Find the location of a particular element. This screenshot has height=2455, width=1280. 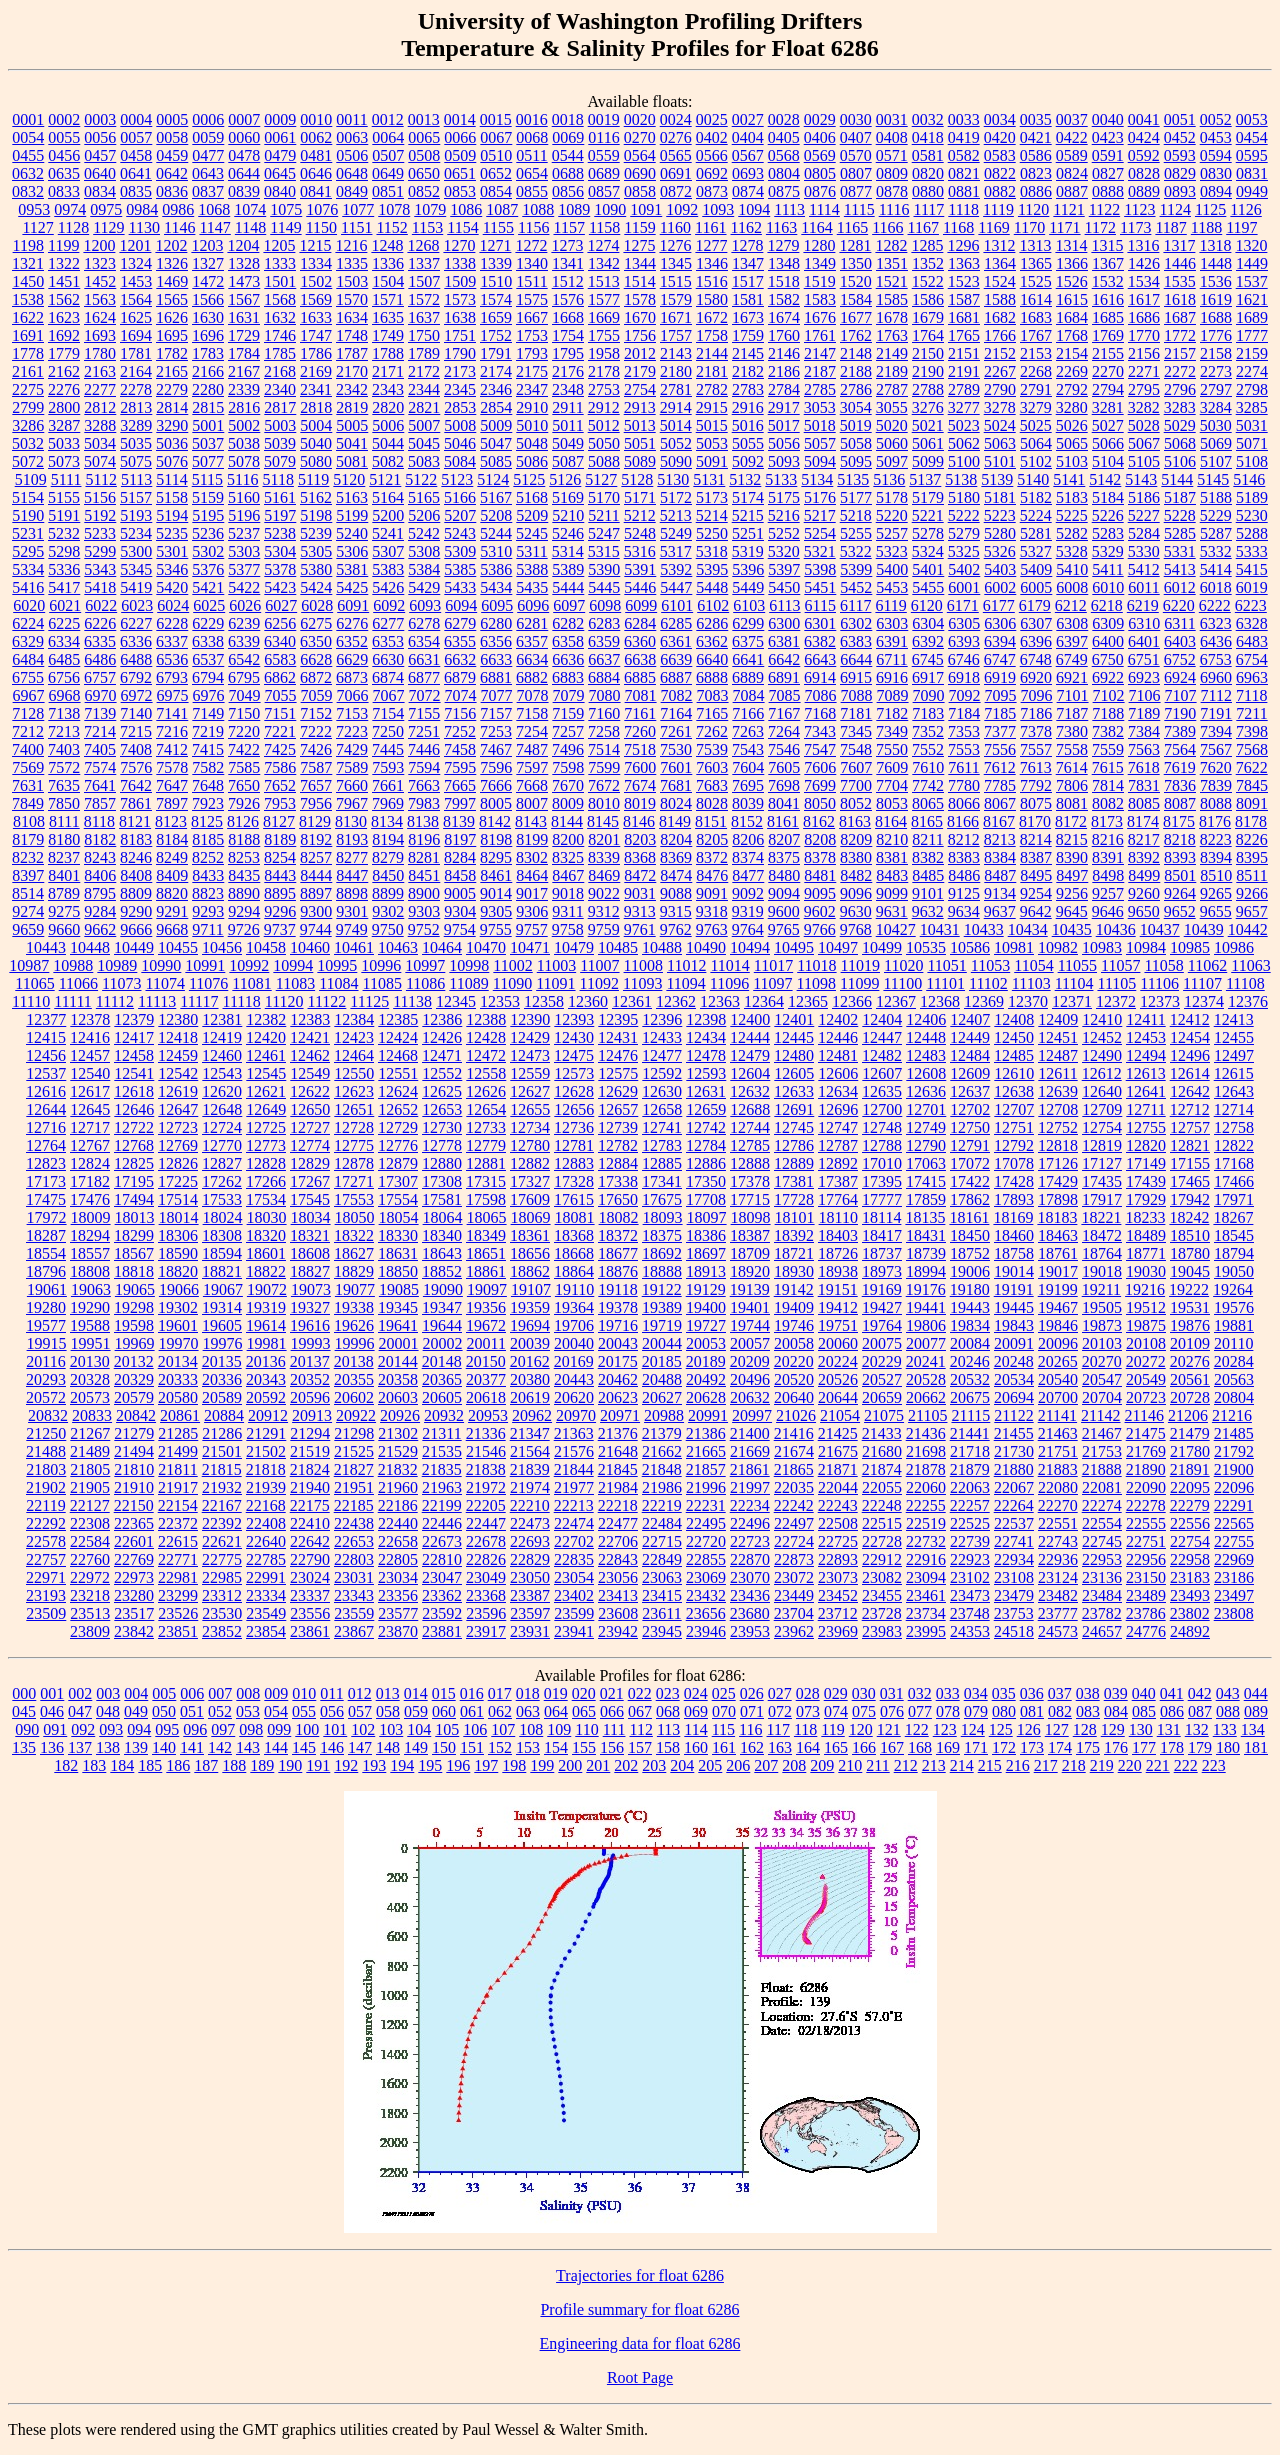

12652 is located at coordinates (398, 1109).